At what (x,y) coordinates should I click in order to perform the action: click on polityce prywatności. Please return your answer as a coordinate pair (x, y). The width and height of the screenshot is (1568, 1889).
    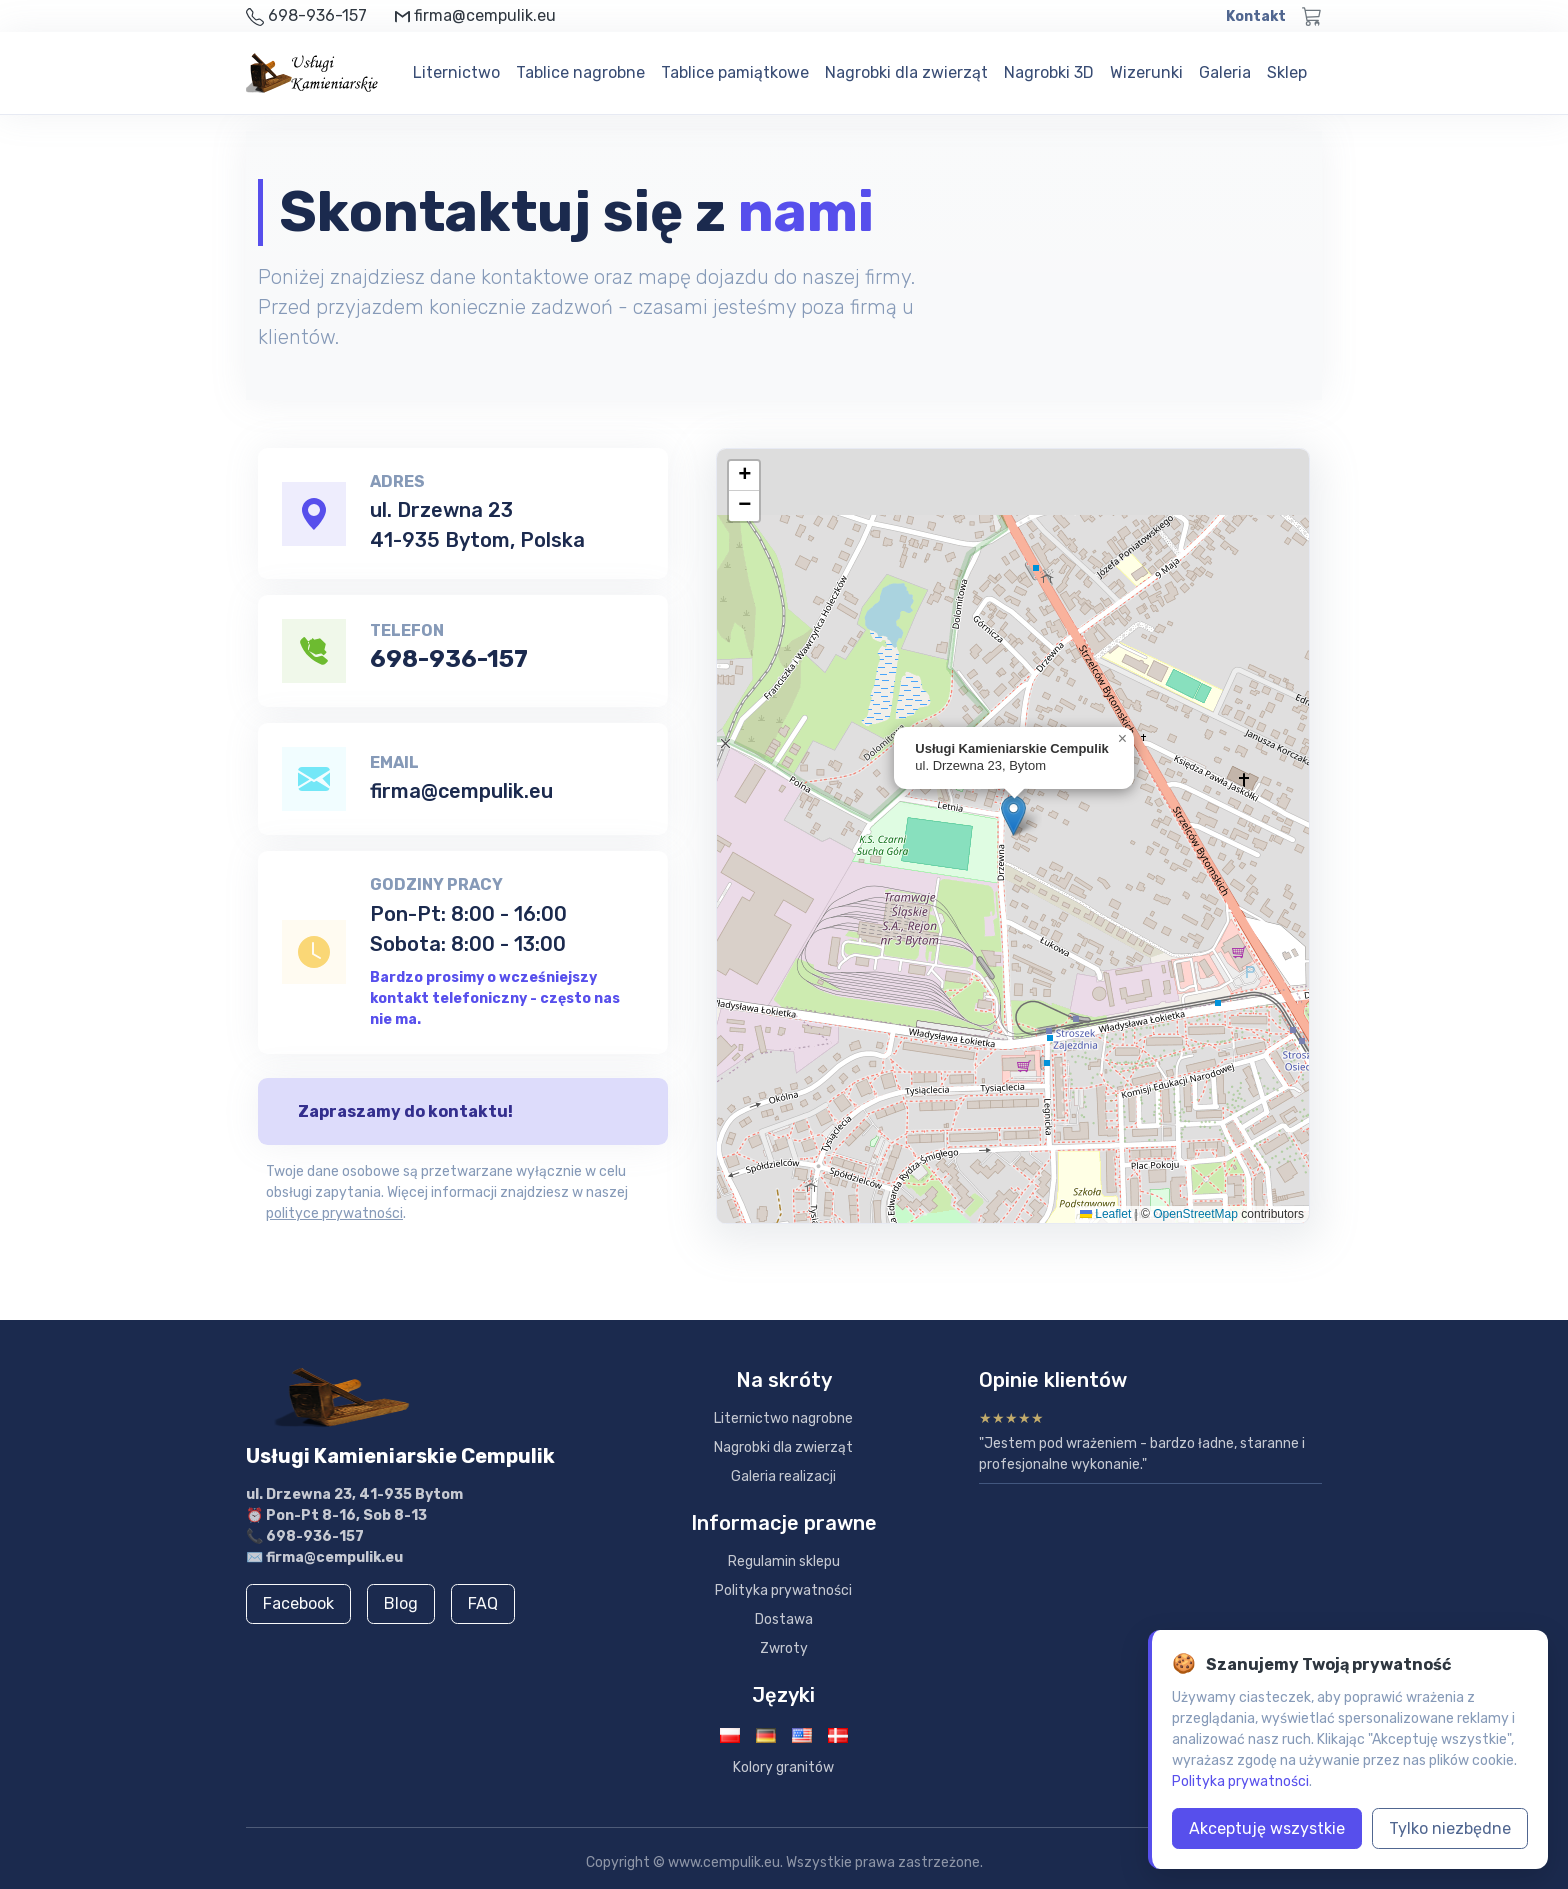
    Looking at the image, I should click on (334, 1213).